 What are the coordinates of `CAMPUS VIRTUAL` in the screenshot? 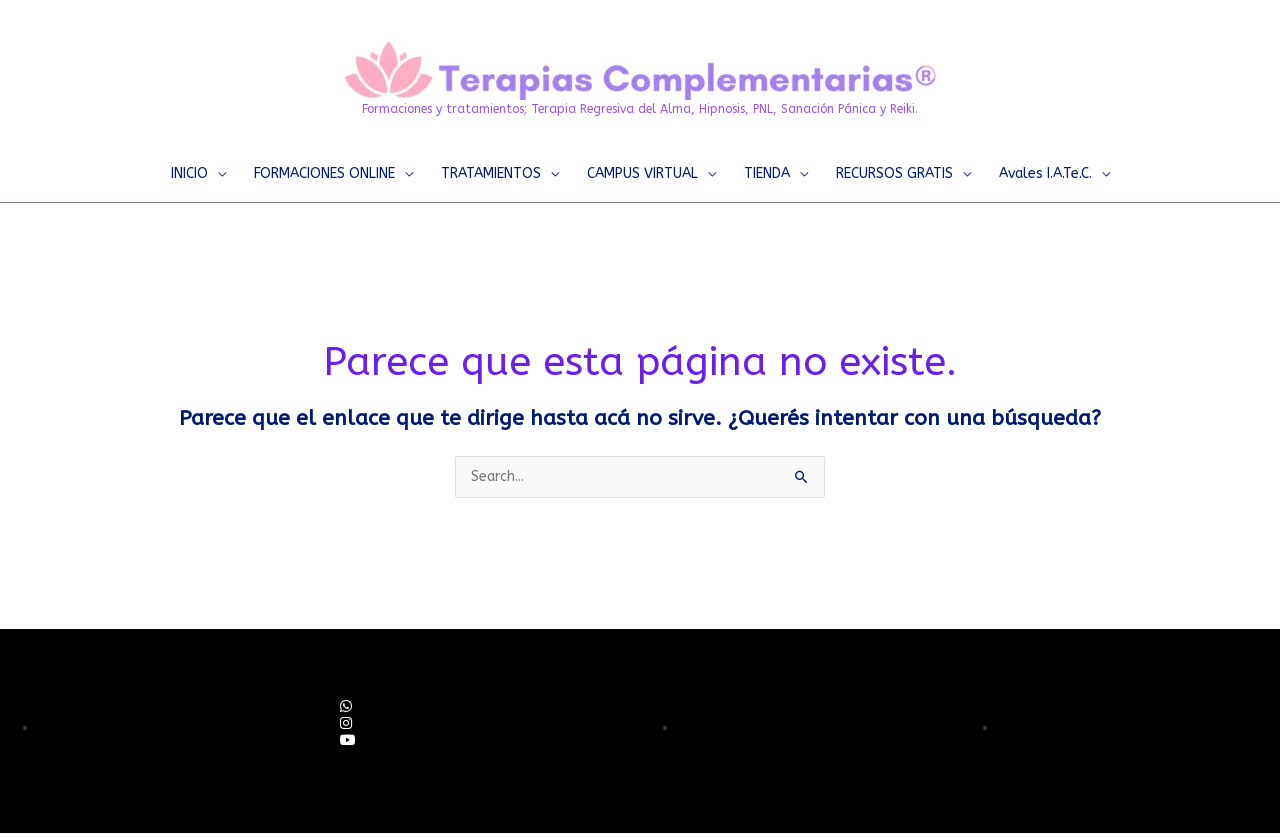 It's located at (642, 173).